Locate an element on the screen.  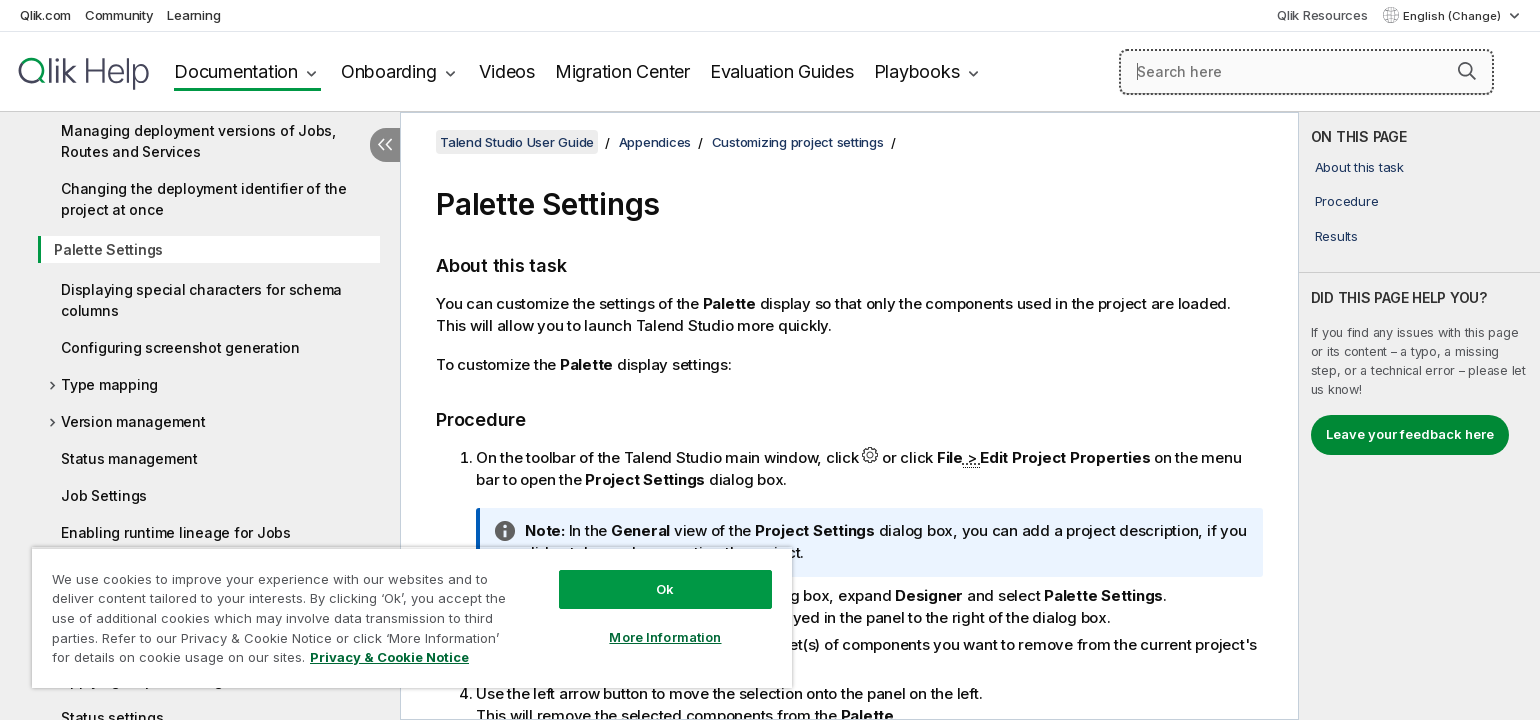
Type mapping is located at coordinates (109, 384).